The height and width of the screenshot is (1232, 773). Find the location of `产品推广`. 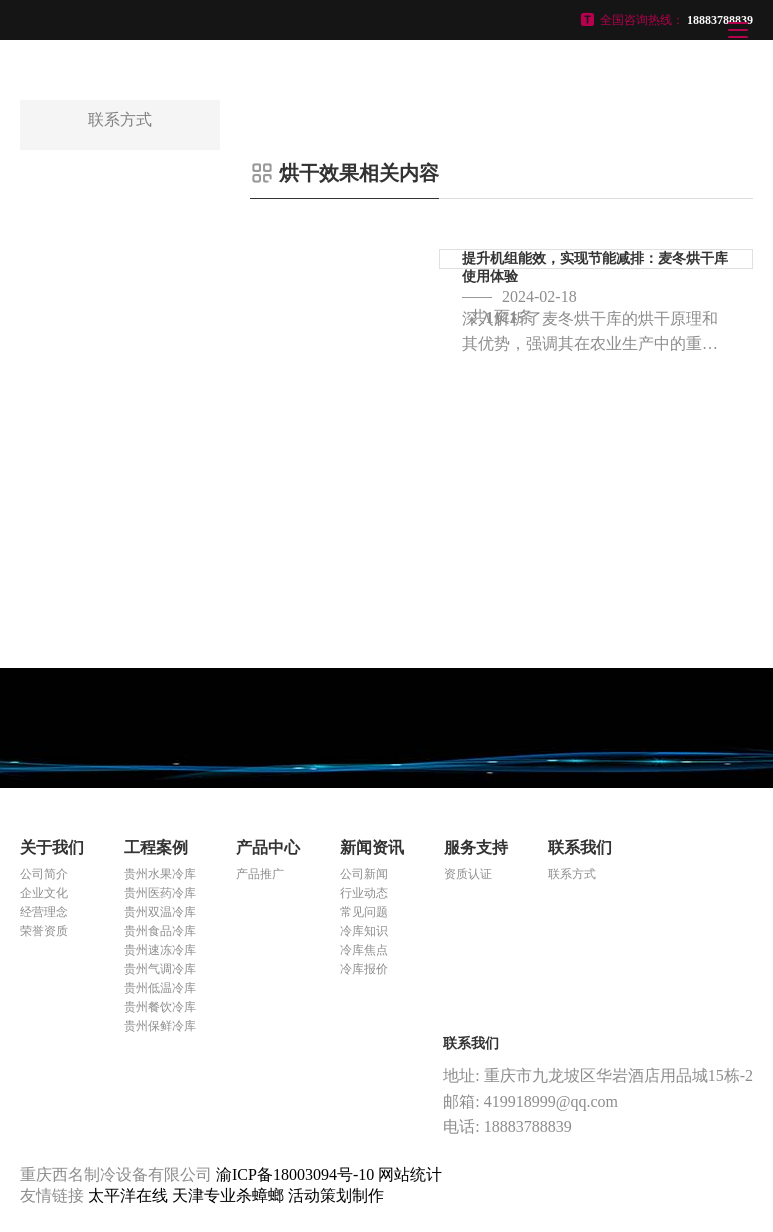

产品推广 is located at coordinates (260, 874).